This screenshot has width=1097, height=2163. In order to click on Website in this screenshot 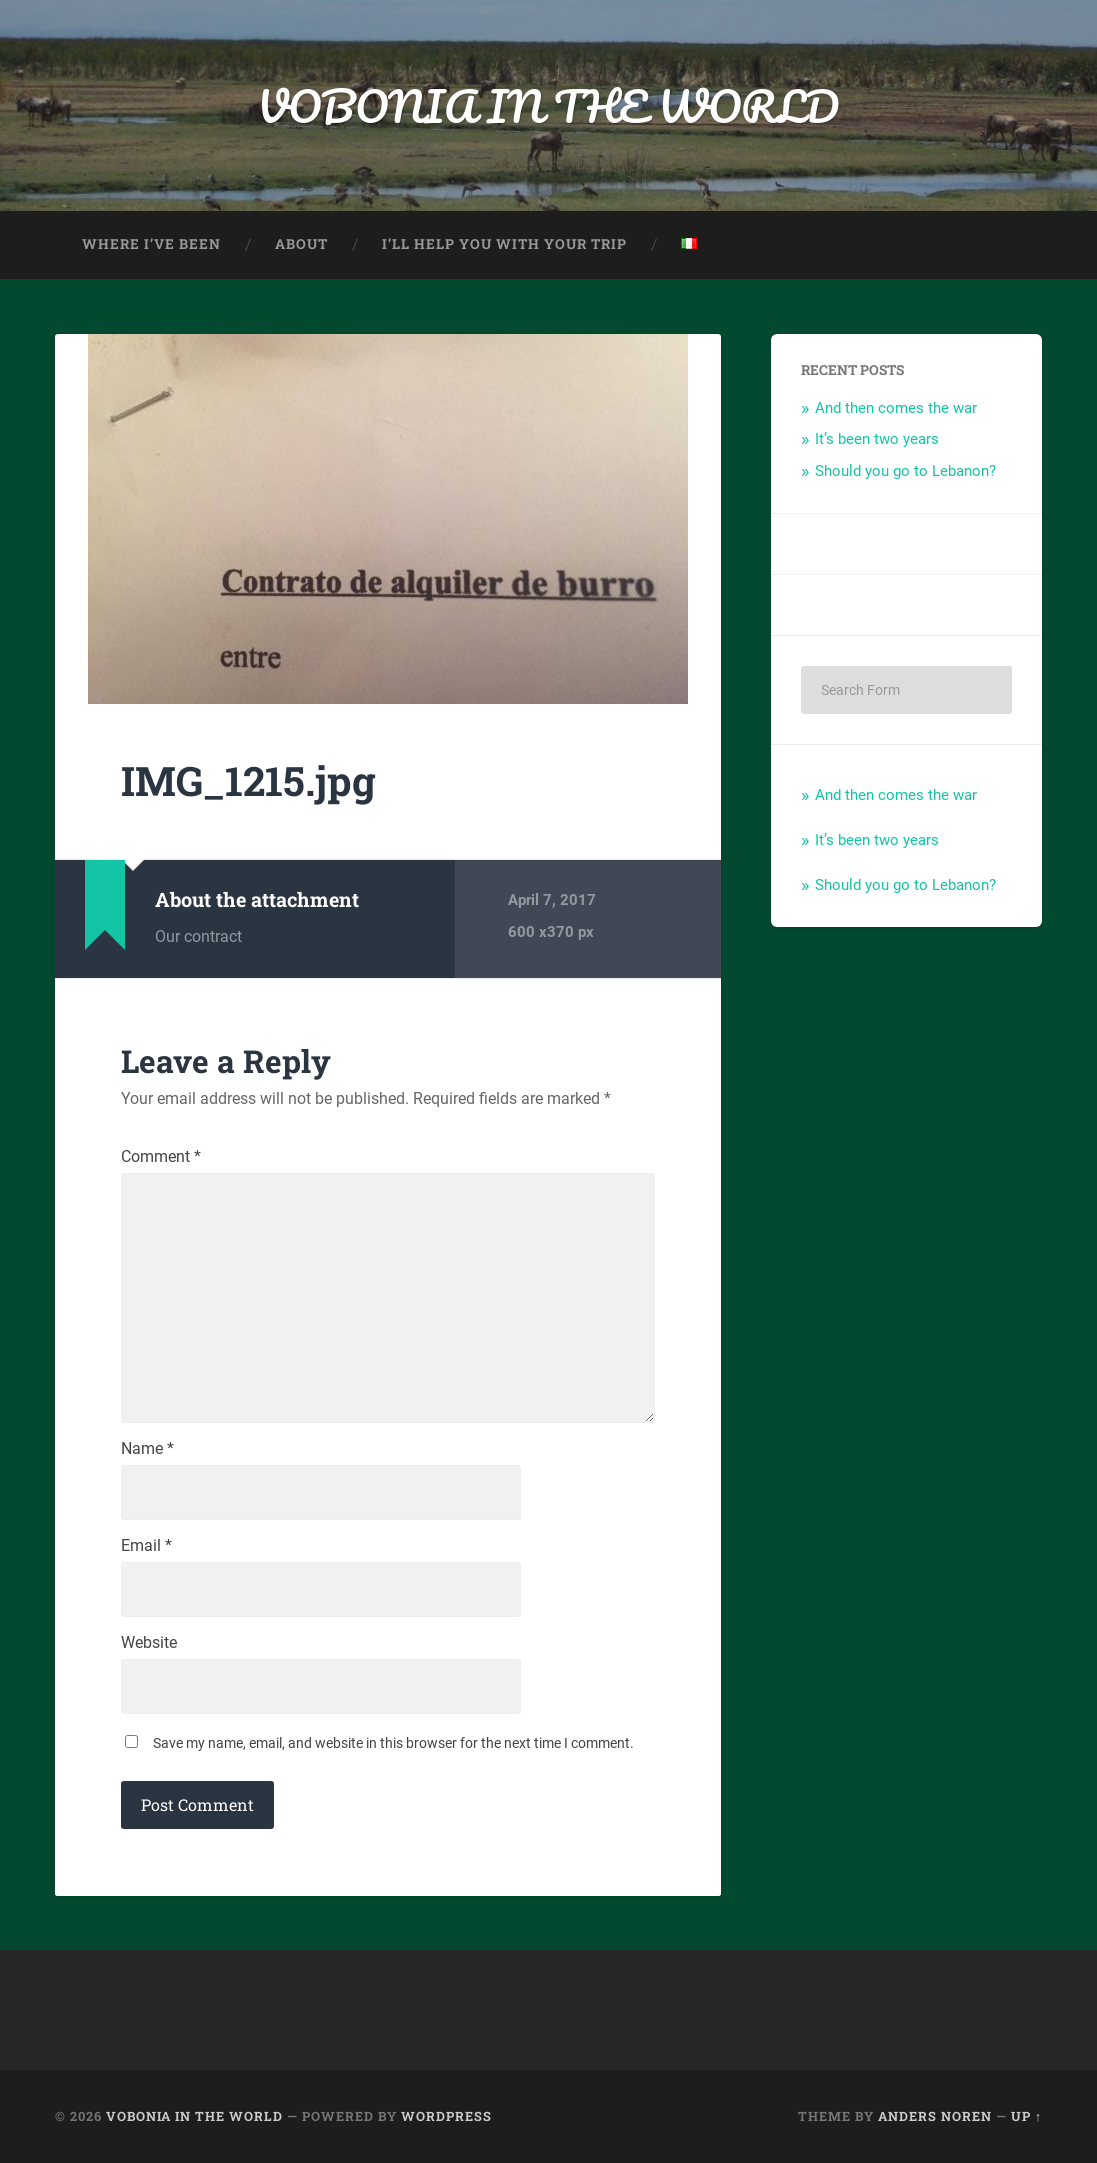, I will do `click(149, 1643)`.